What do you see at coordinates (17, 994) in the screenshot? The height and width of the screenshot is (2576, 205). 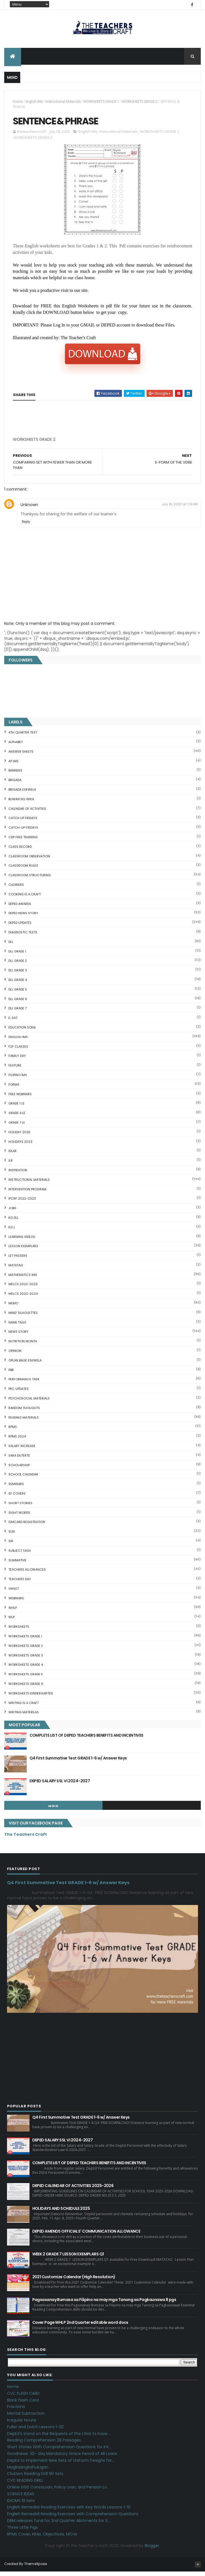 I see `DLL GRADE 5` at bounding box center [17, 994].